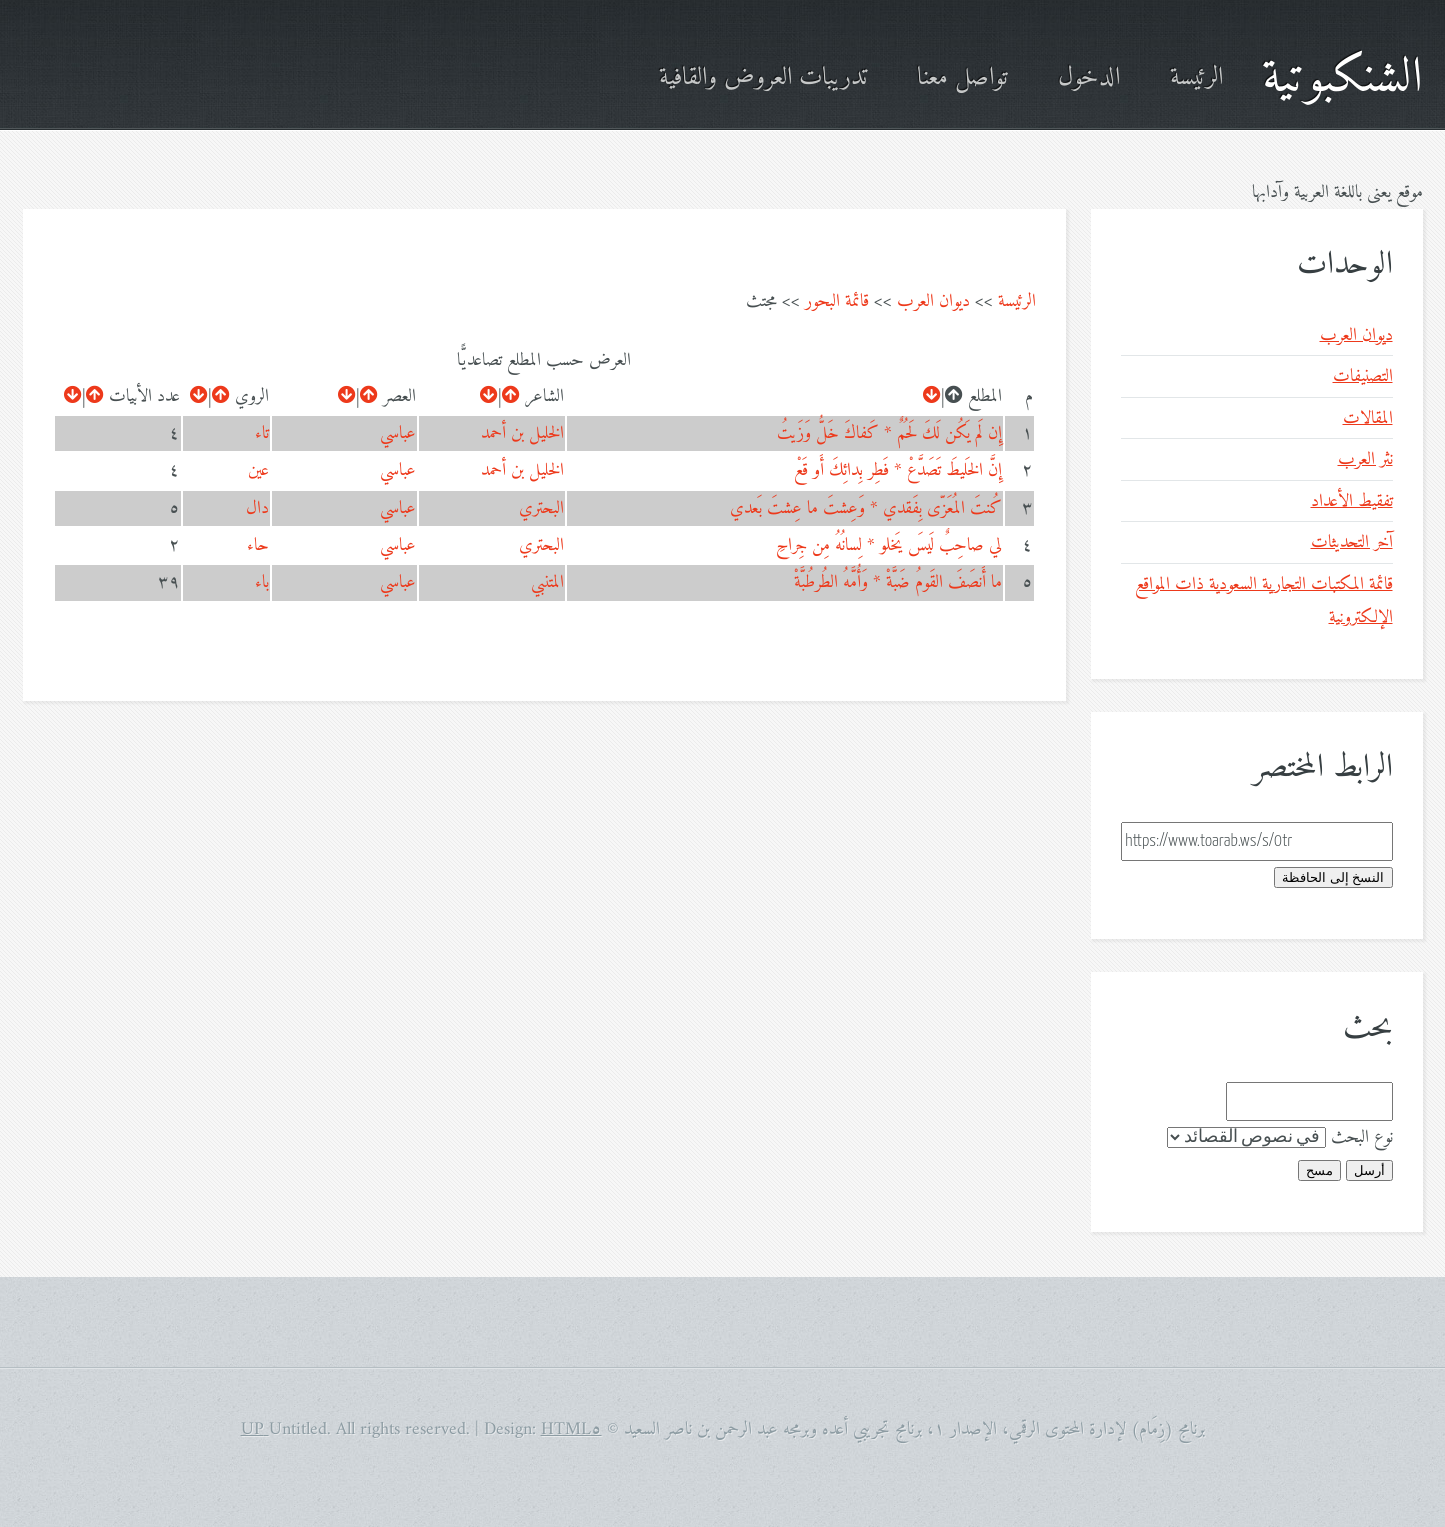 This screenshot has height=1527, width=1445. What do you see at coordinates (1369, 1170) in the screenshot?
I see `أرسل` at bounding box center [1369, 1170].